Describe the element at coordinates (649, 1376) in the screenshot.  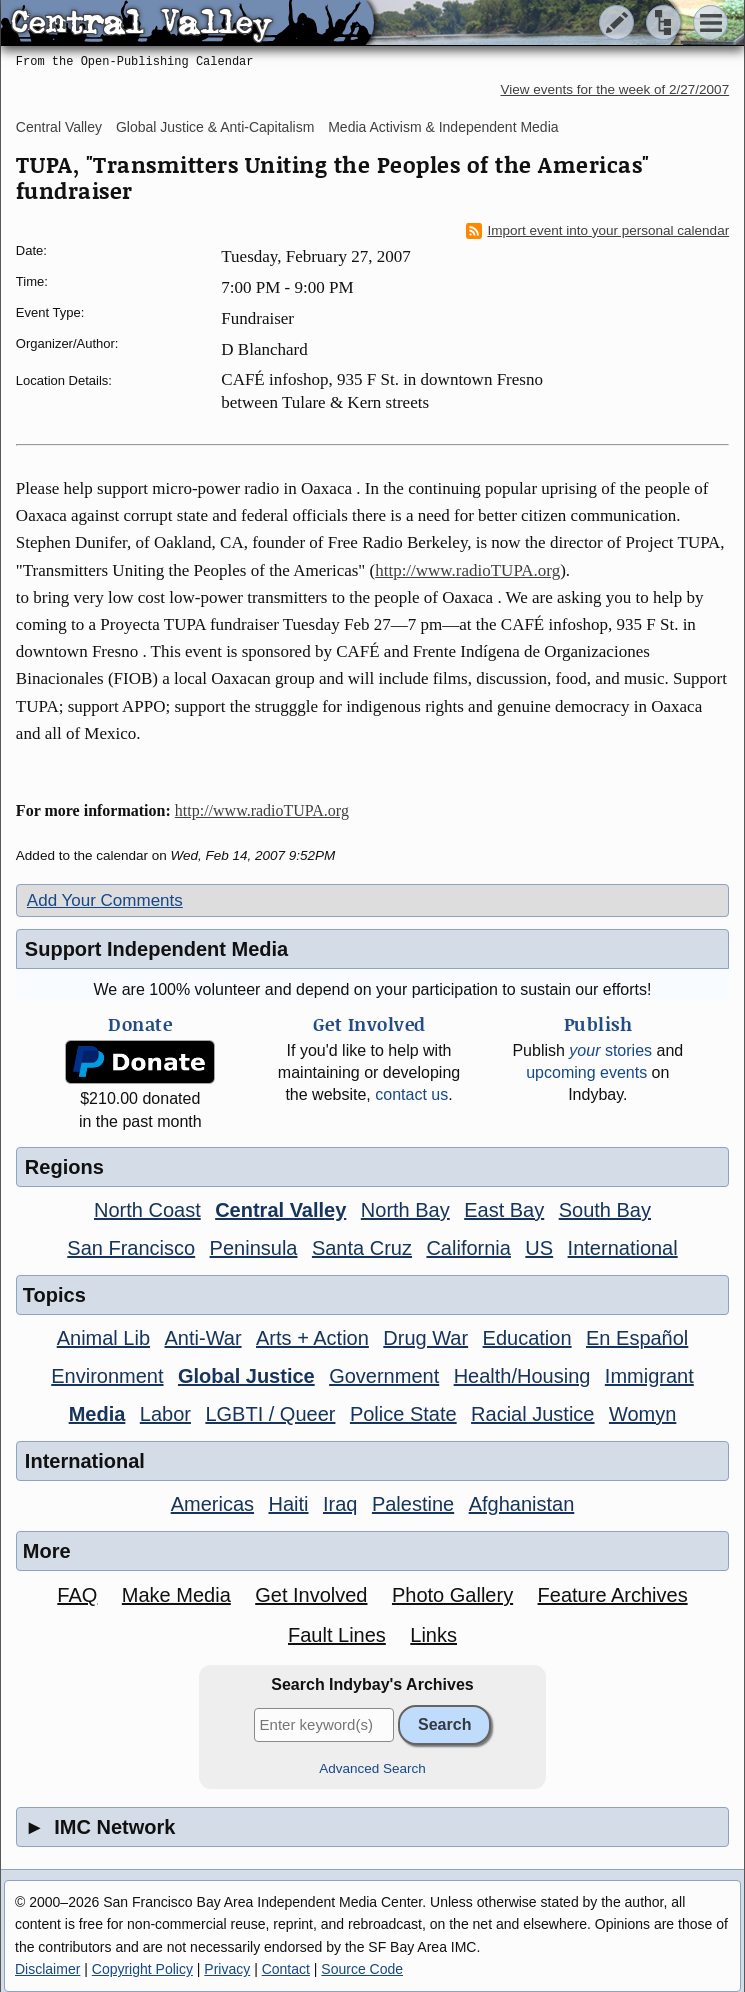
I see `Immigrant` at that location.